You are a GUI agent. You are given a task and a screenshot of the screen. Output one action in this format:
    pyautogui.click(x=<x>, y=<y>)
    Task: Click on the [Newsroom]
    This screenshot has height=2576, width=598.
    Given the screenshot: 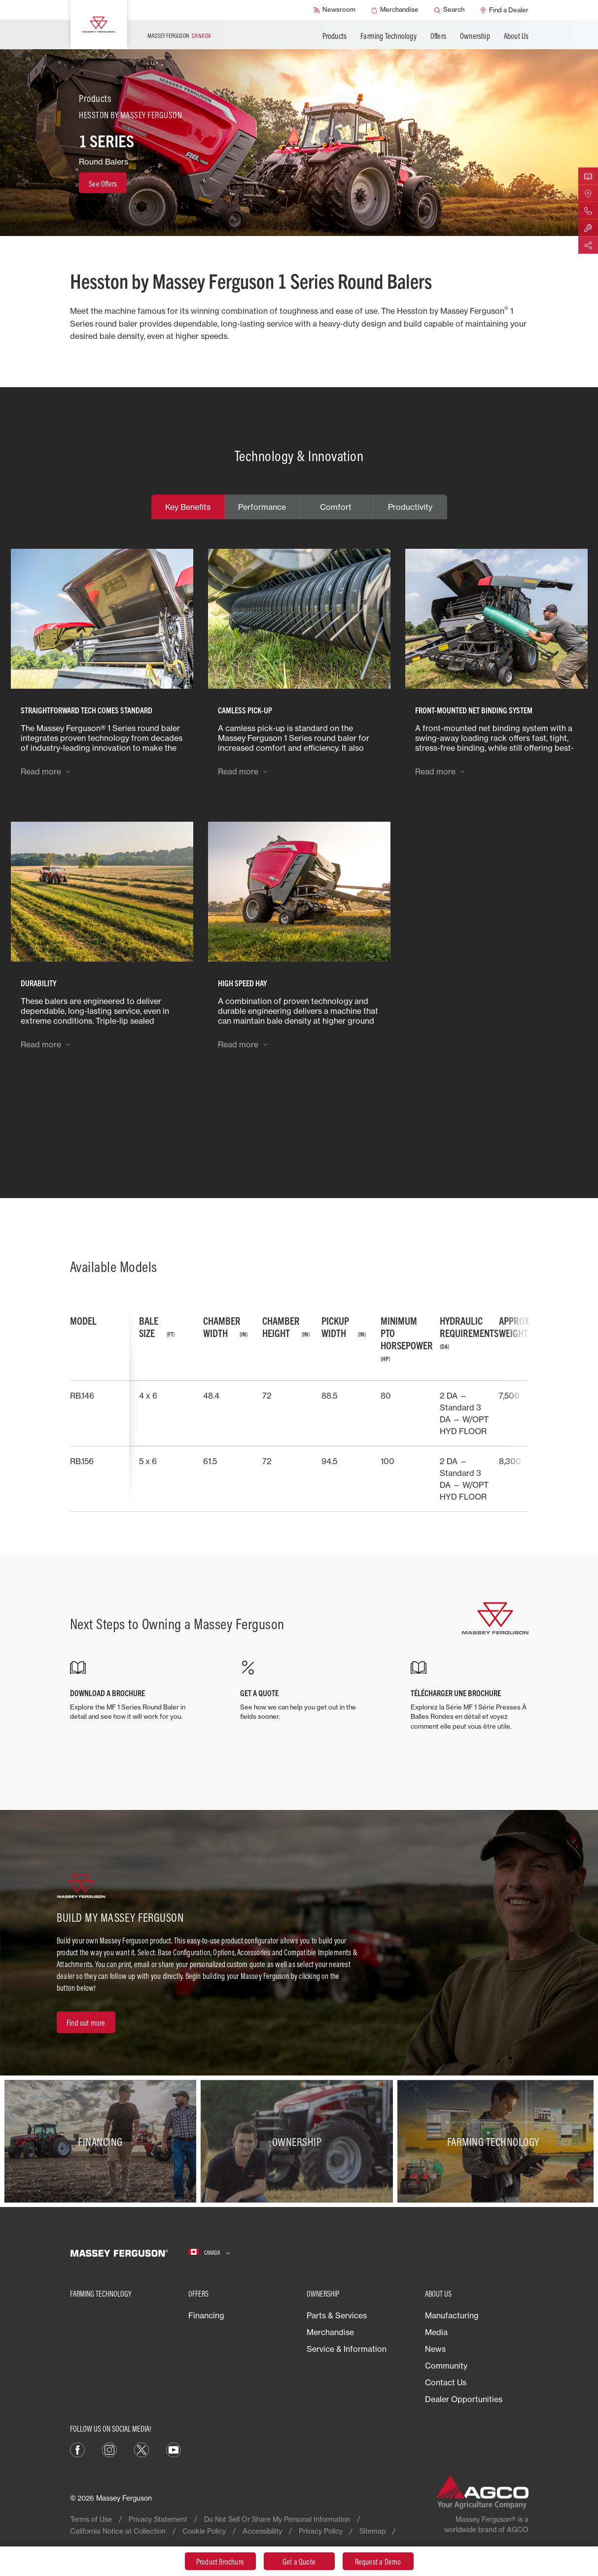 What is the action you would take?
    pyautogui.click(x=334, y=9)
    